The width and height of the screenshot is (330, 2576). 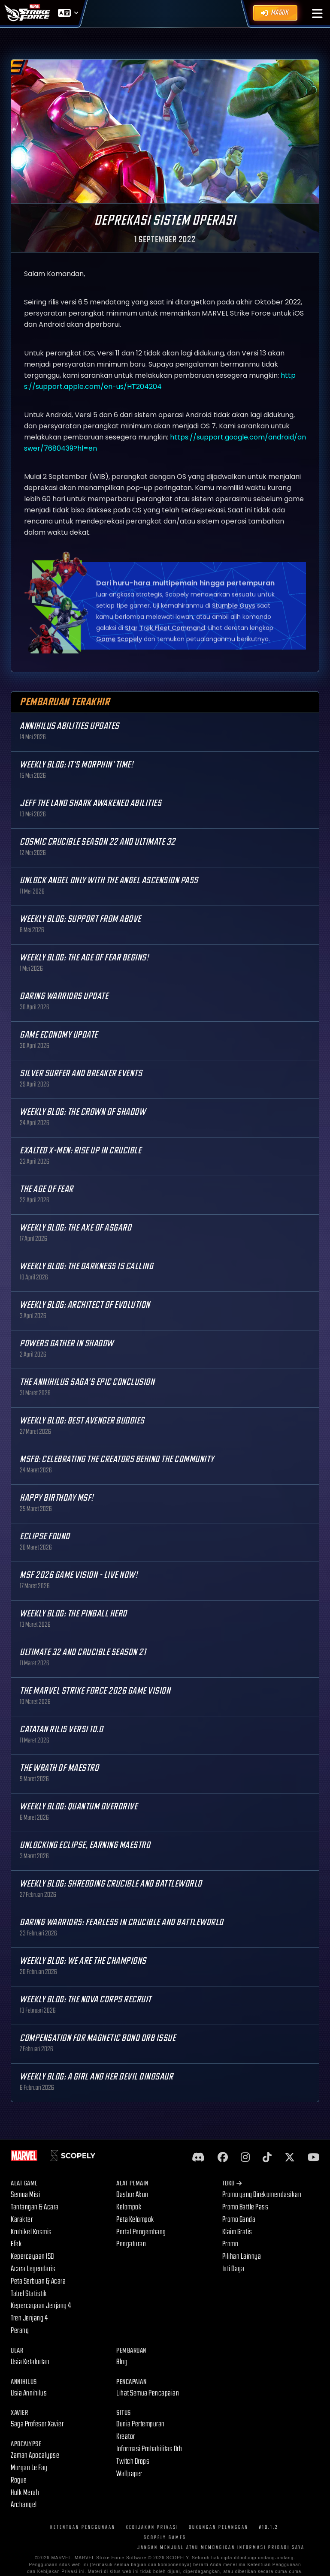 I want to click on Portal Pengembang, so click(x=141, y=2231).